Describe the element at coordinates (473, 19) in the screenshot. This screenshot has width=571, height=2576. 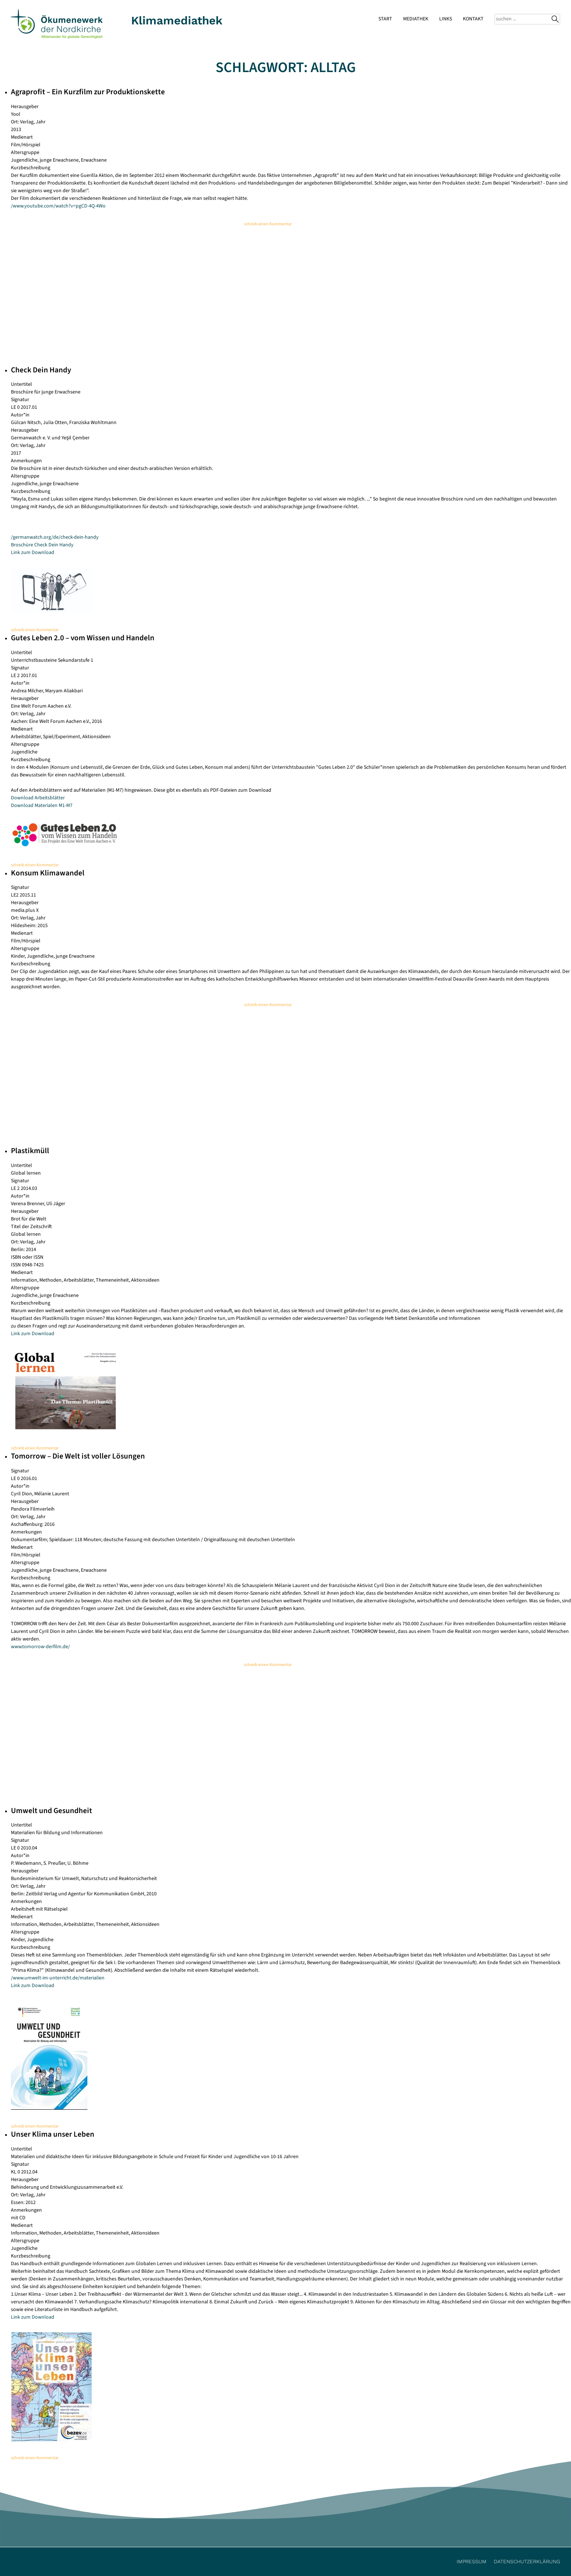
I see `Kontakt` at that location.